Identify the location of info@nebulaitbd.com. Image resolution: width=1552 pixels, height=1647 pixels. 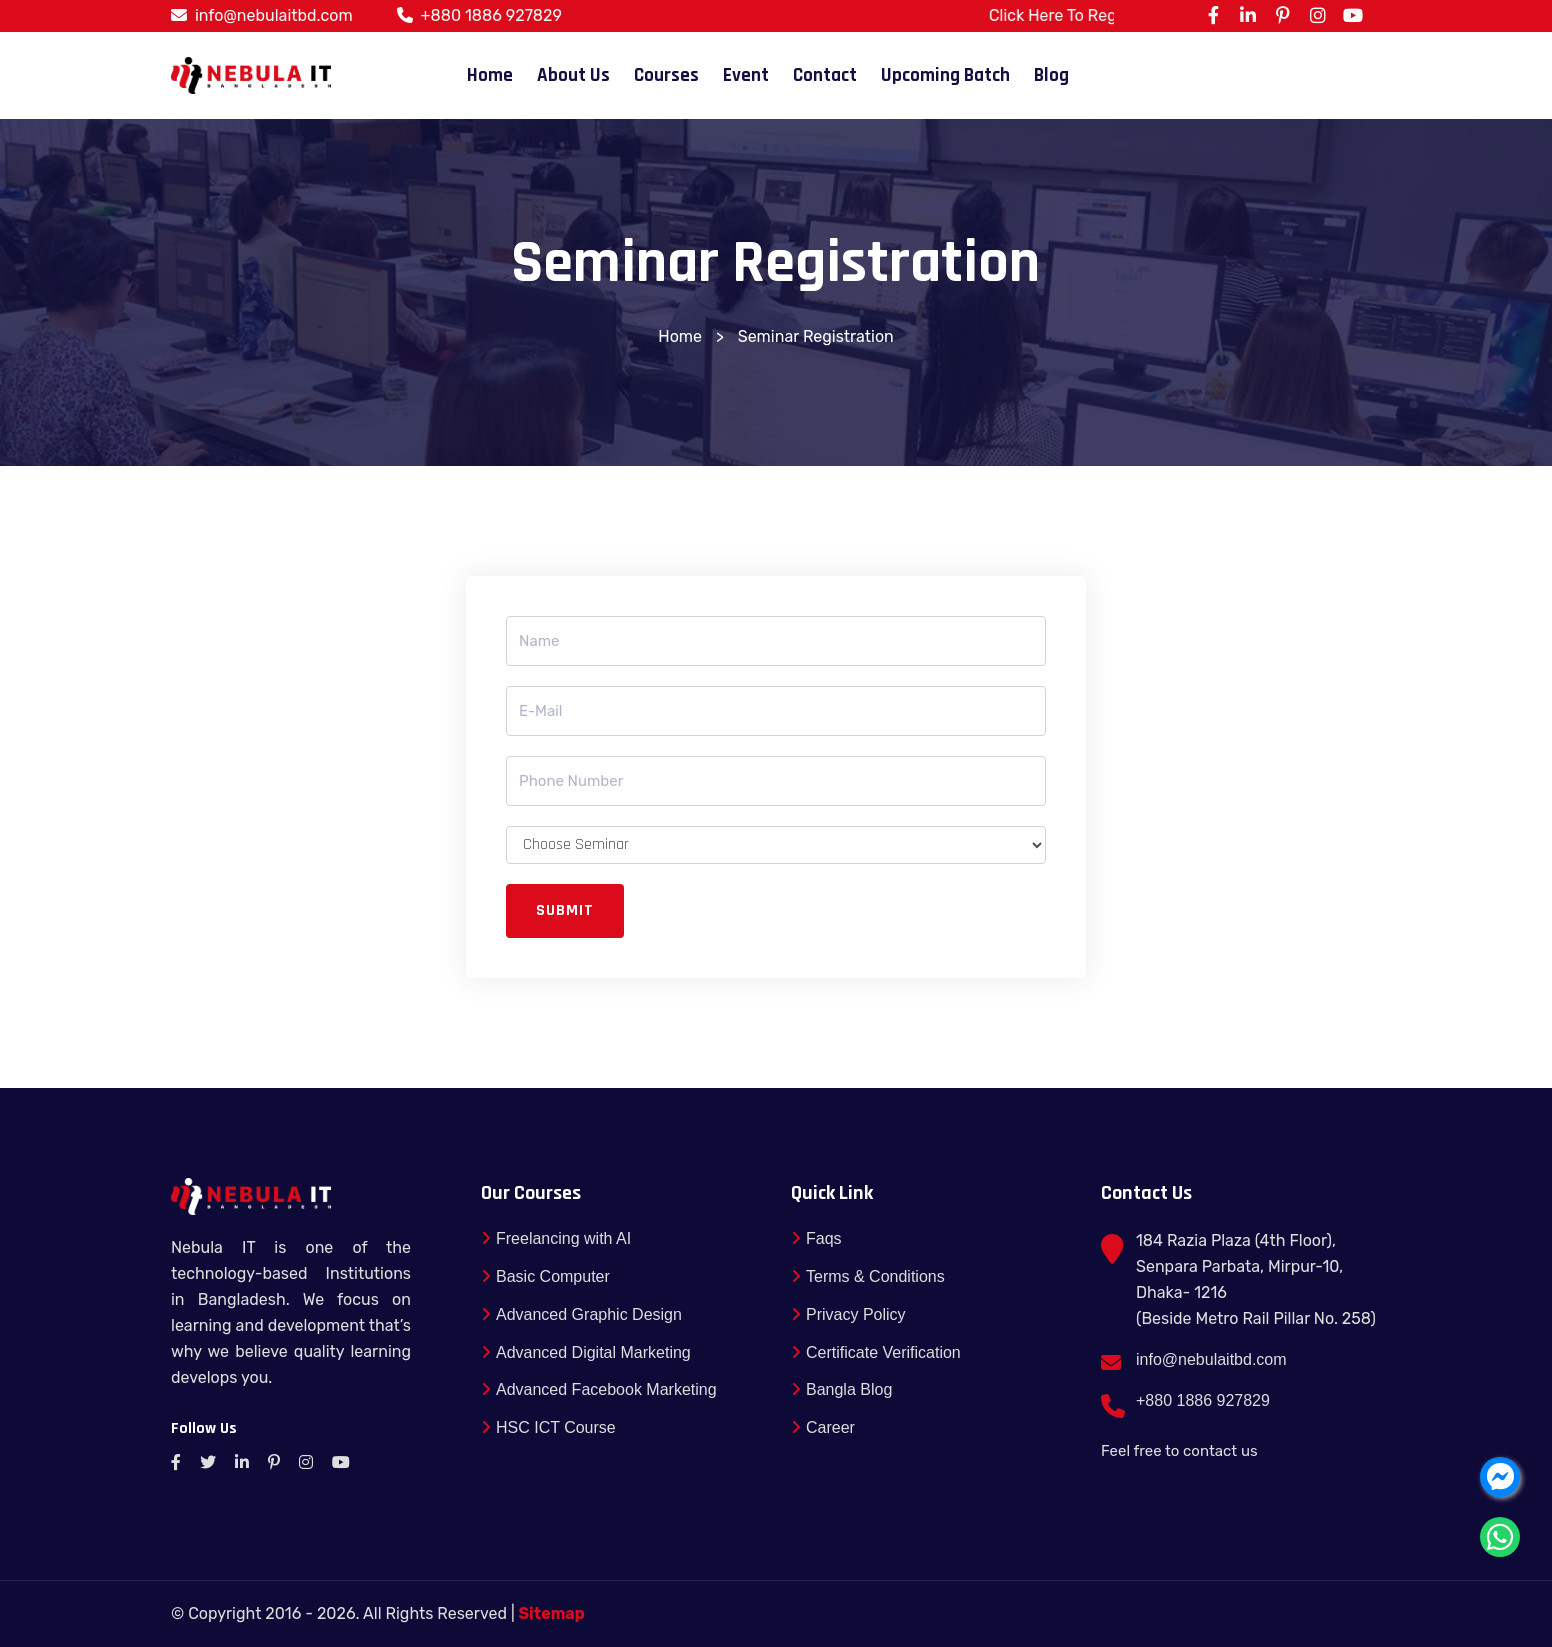
(274, 15).